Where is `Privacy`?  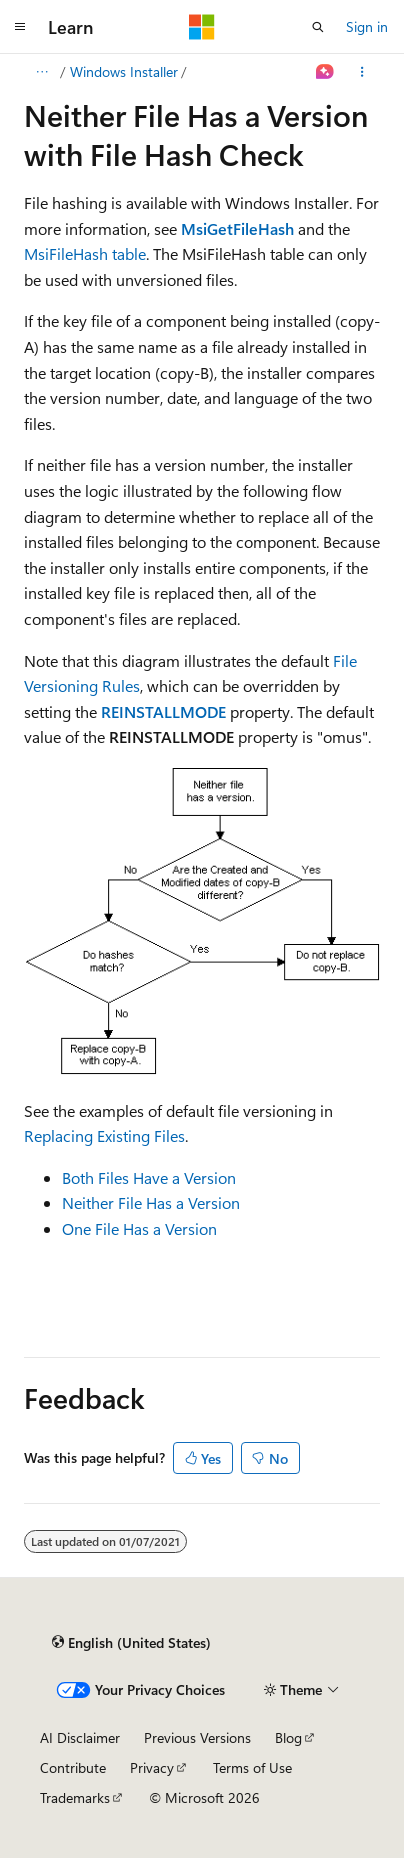 Privacy is located at coordinates (152, 1767).